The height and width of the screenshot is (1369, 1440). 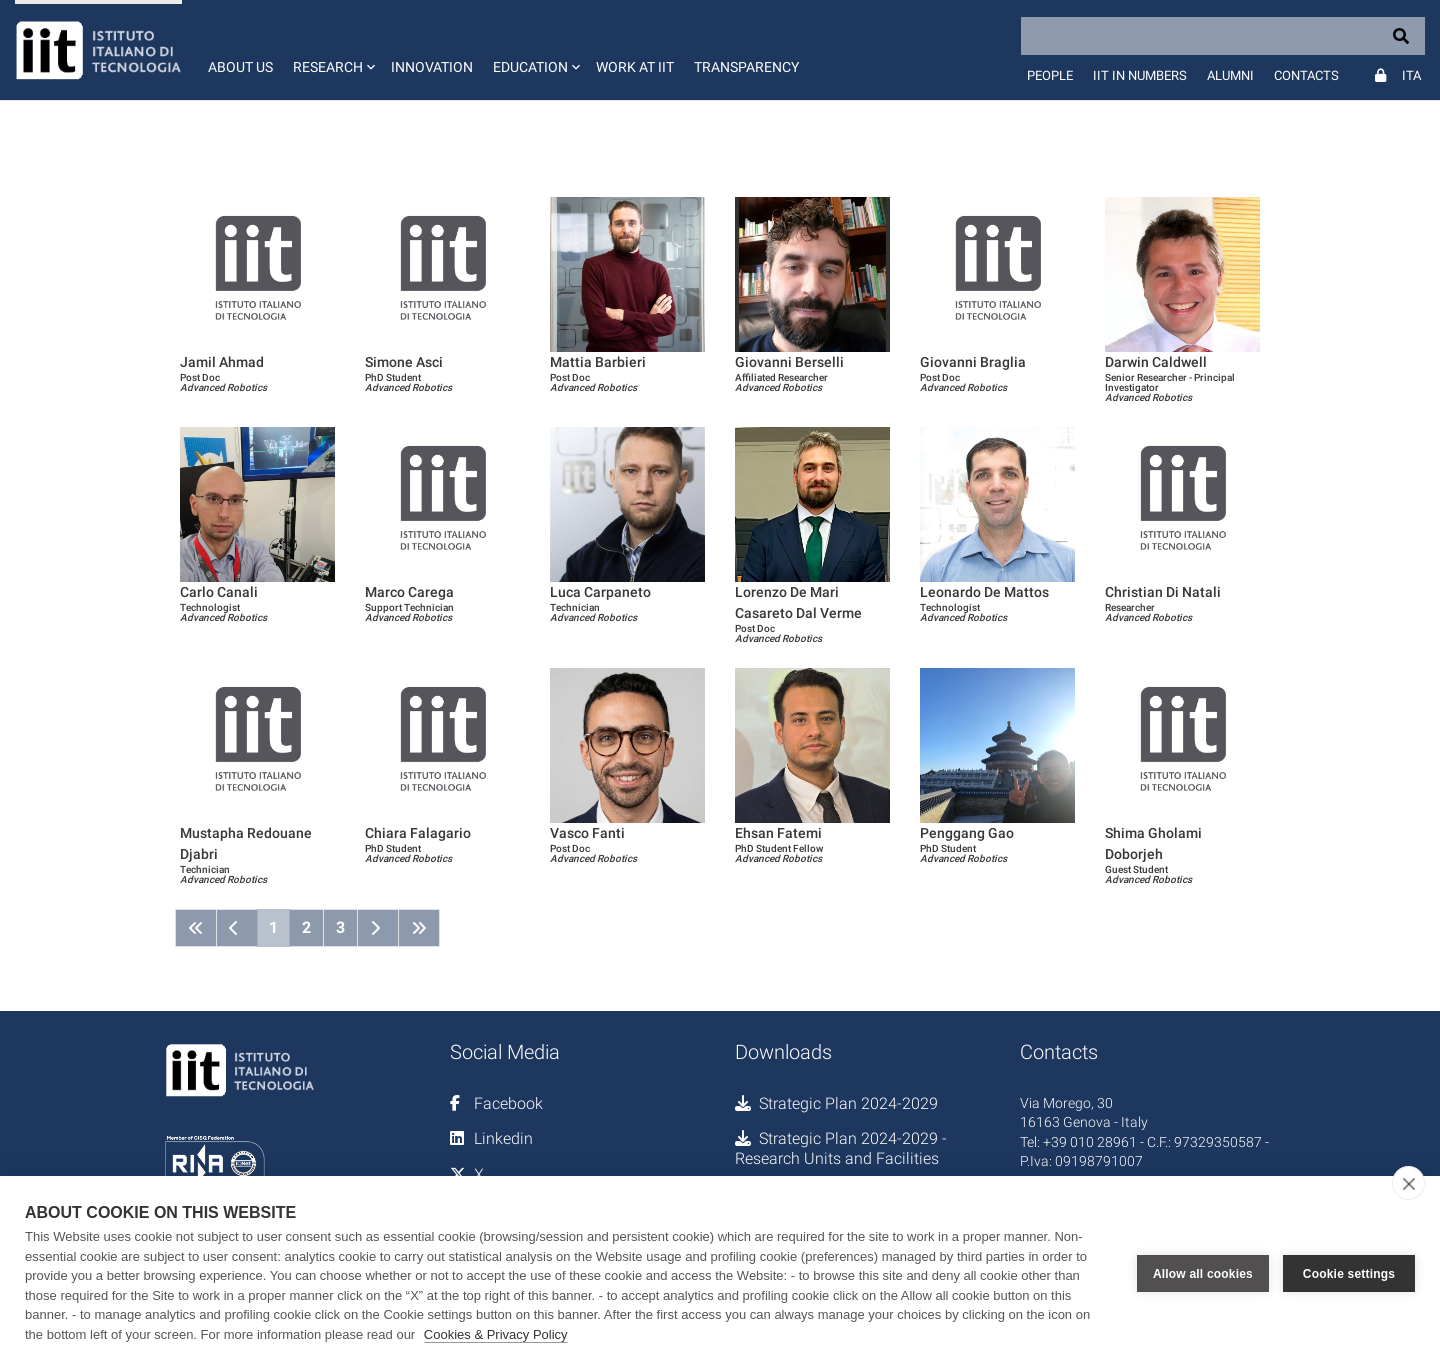 What do you see at coordinates (332, 50) in the screenshot?
I see `[button]` at bounding box center [332, 50].